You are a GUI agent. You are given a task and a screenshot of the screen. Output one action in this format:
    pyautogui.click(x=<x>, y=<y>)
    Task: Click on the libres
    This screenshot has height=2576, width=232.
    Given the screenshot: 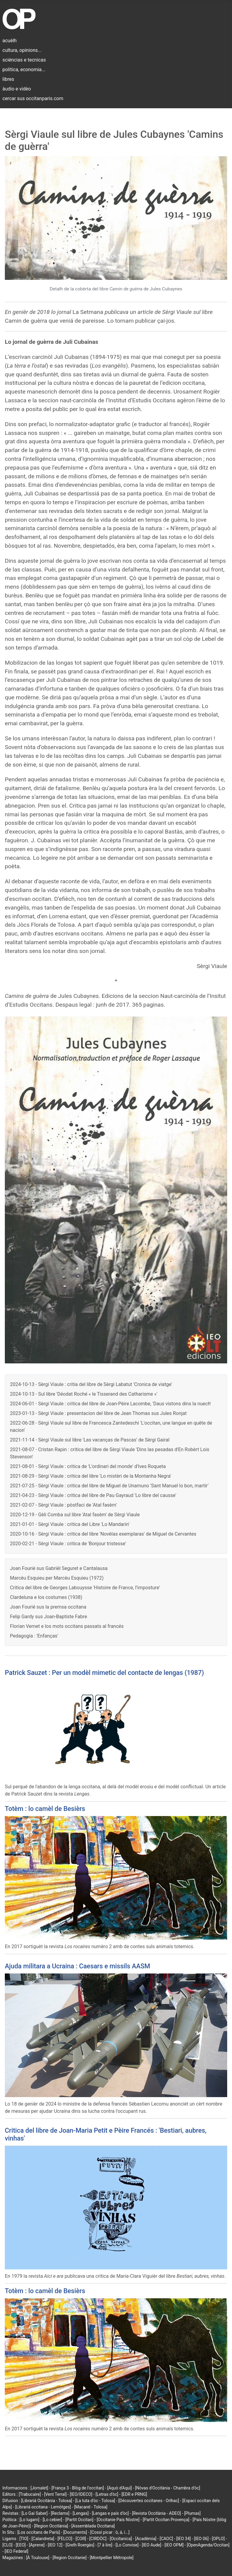 What is the action you would take?
    pyautogui.click(x=8, y=79)
    